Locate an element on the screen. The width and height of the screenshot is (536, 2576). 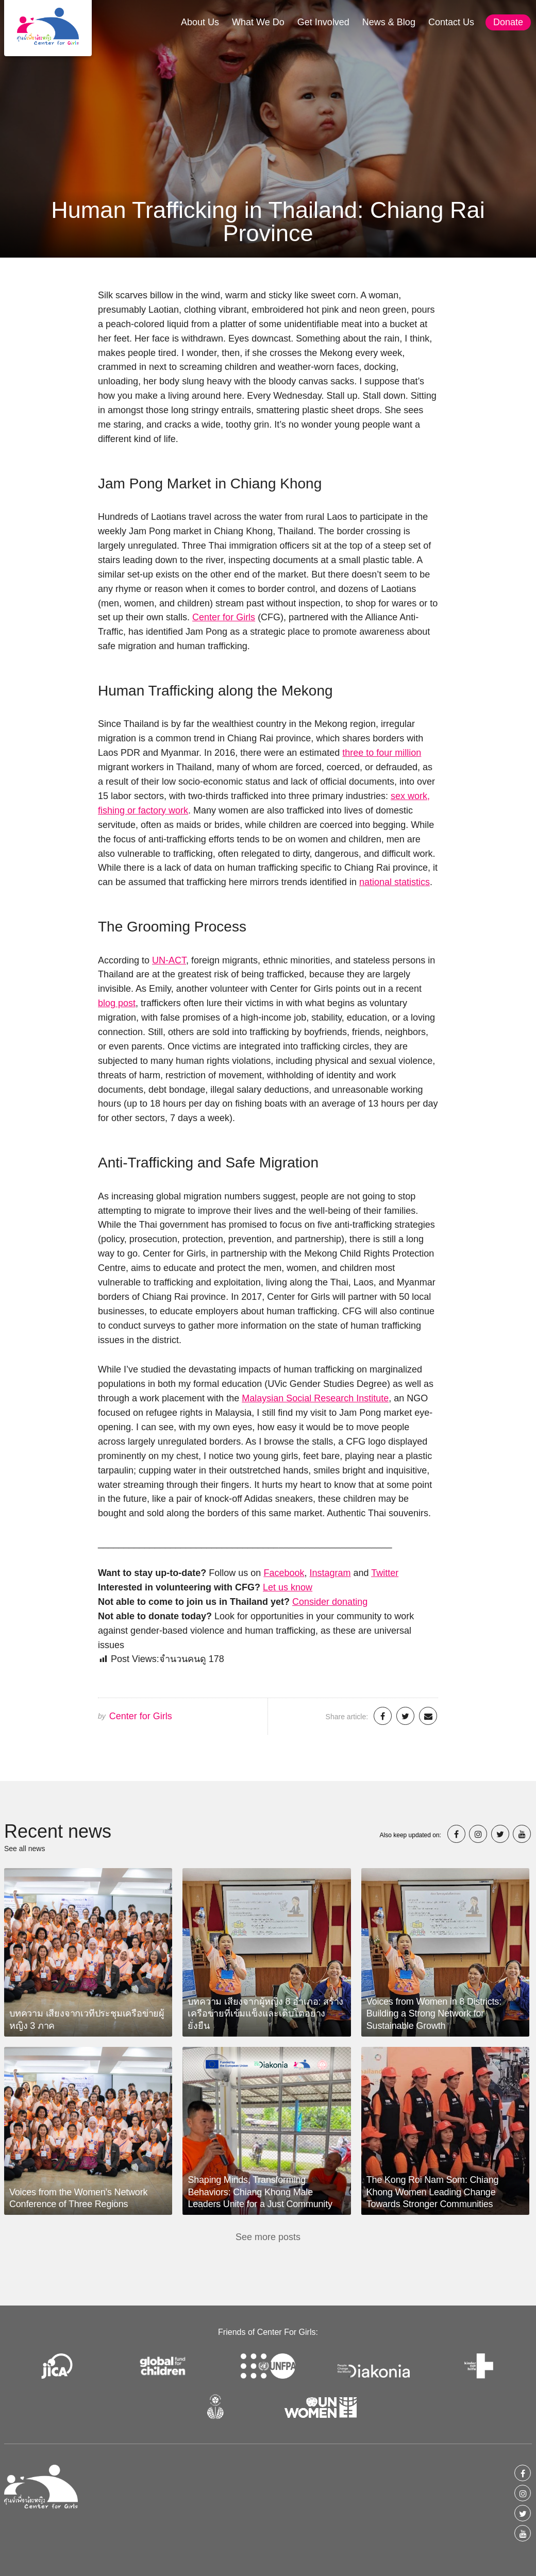
three to four million is located at coordinates (381, 753).